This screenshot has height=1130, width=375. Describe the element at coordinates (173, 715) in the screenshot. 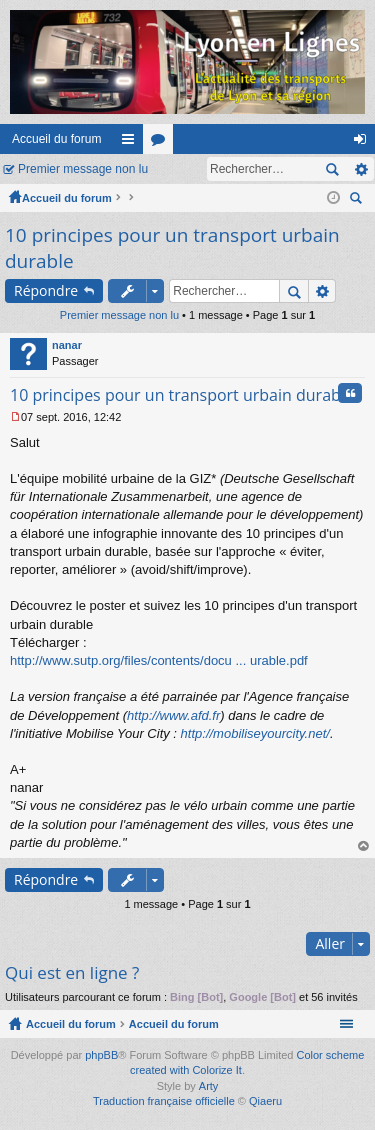

I see `http://www.afd.fr` at that location.